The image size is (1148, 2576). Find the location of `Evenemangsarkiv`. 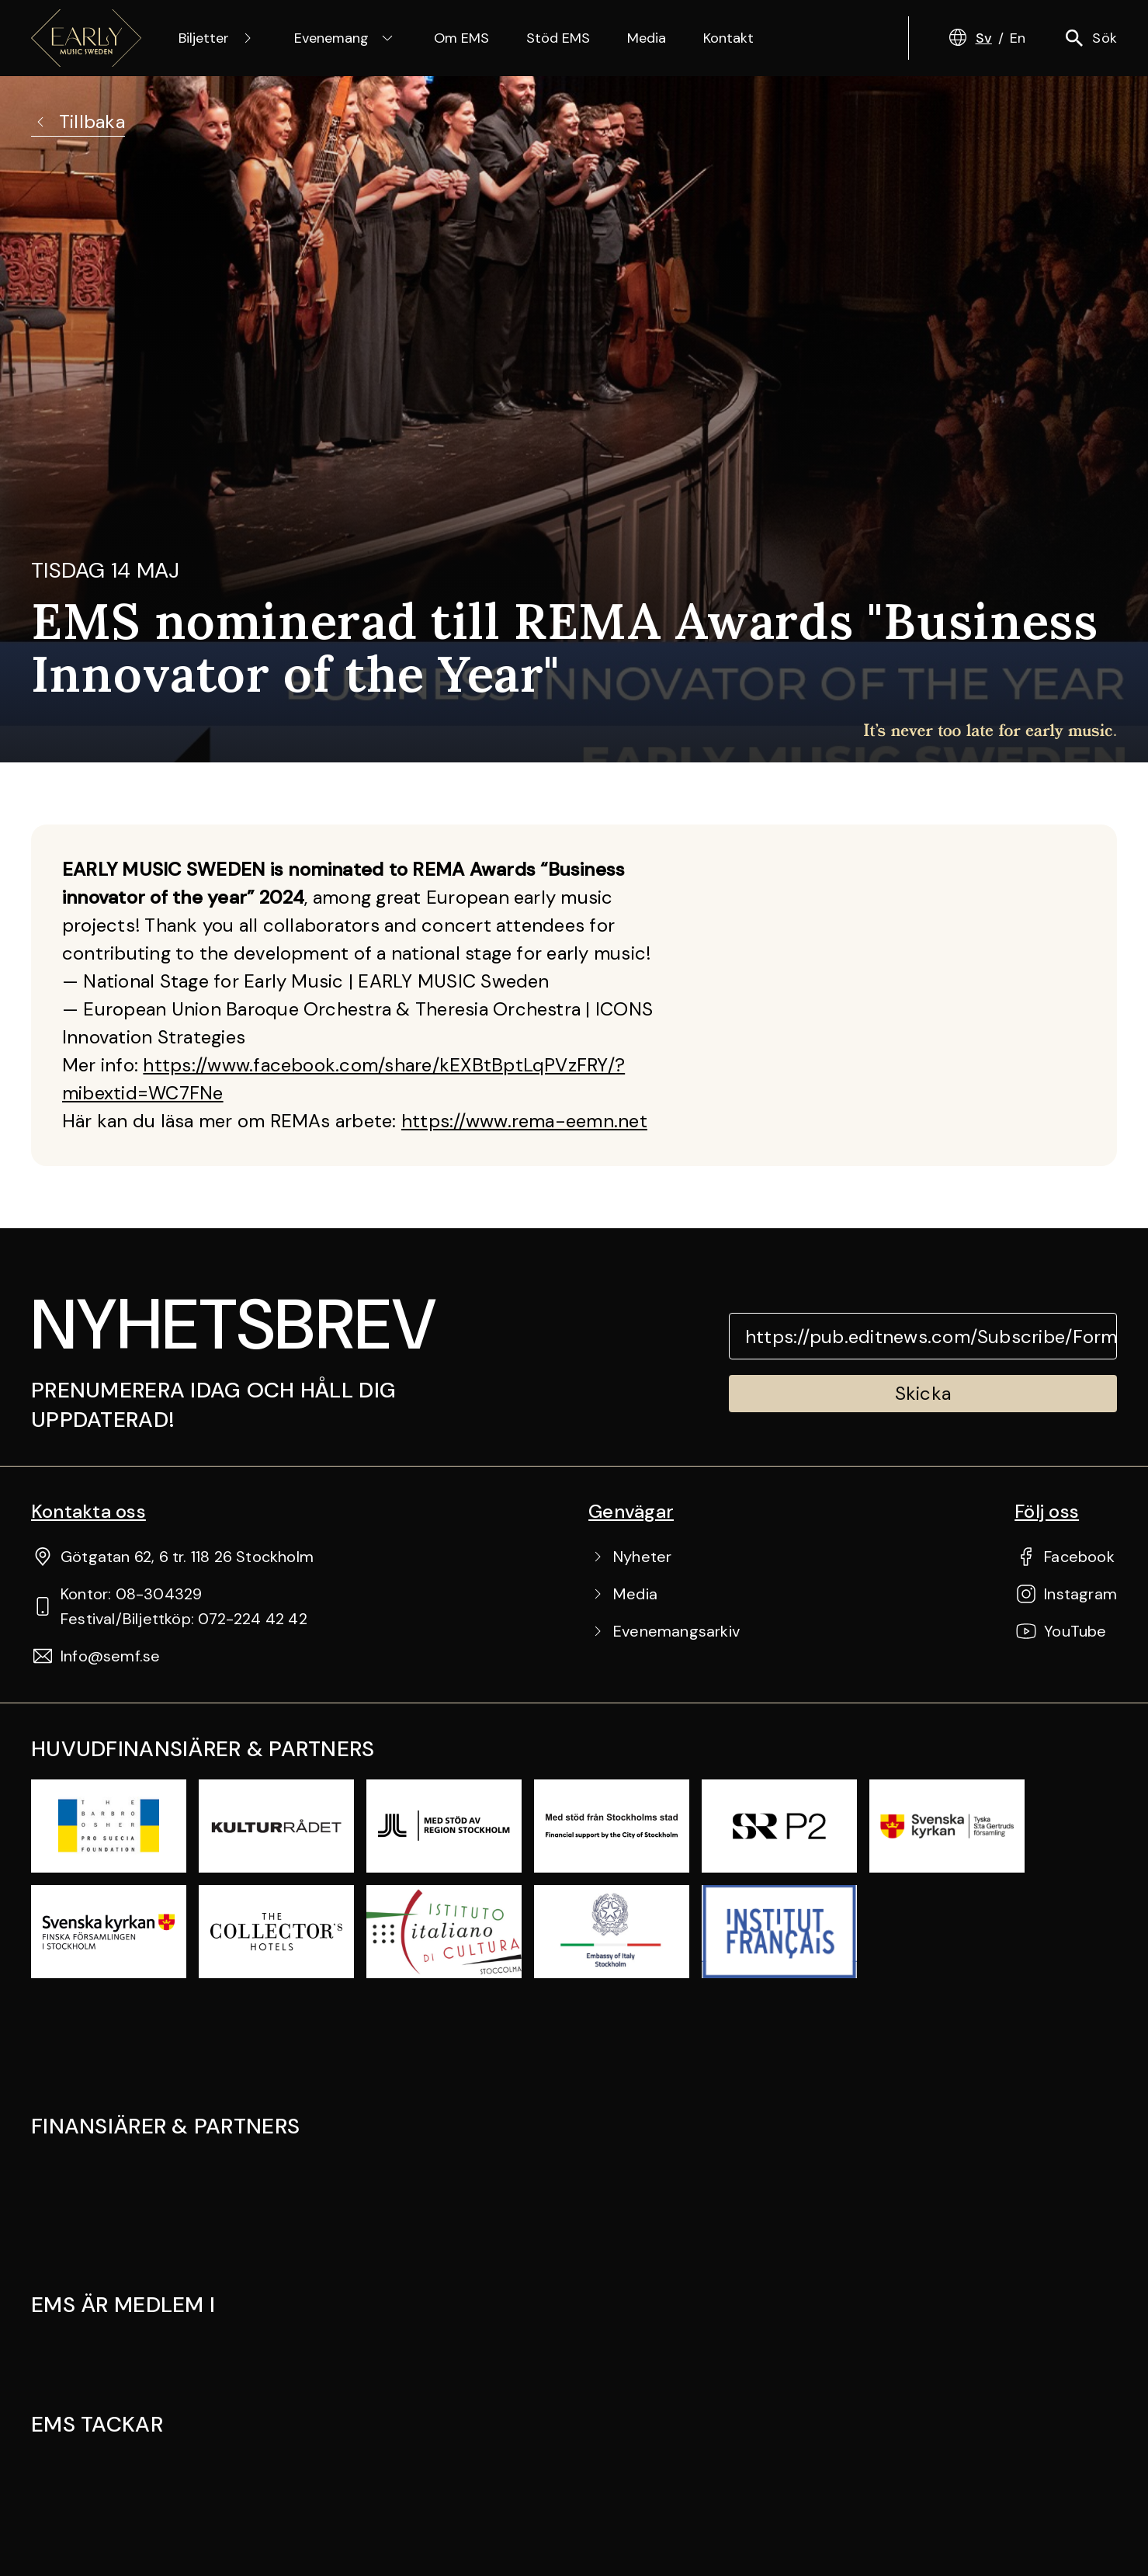

Evenemangsarkiv is located at coordinates (676, 1631).